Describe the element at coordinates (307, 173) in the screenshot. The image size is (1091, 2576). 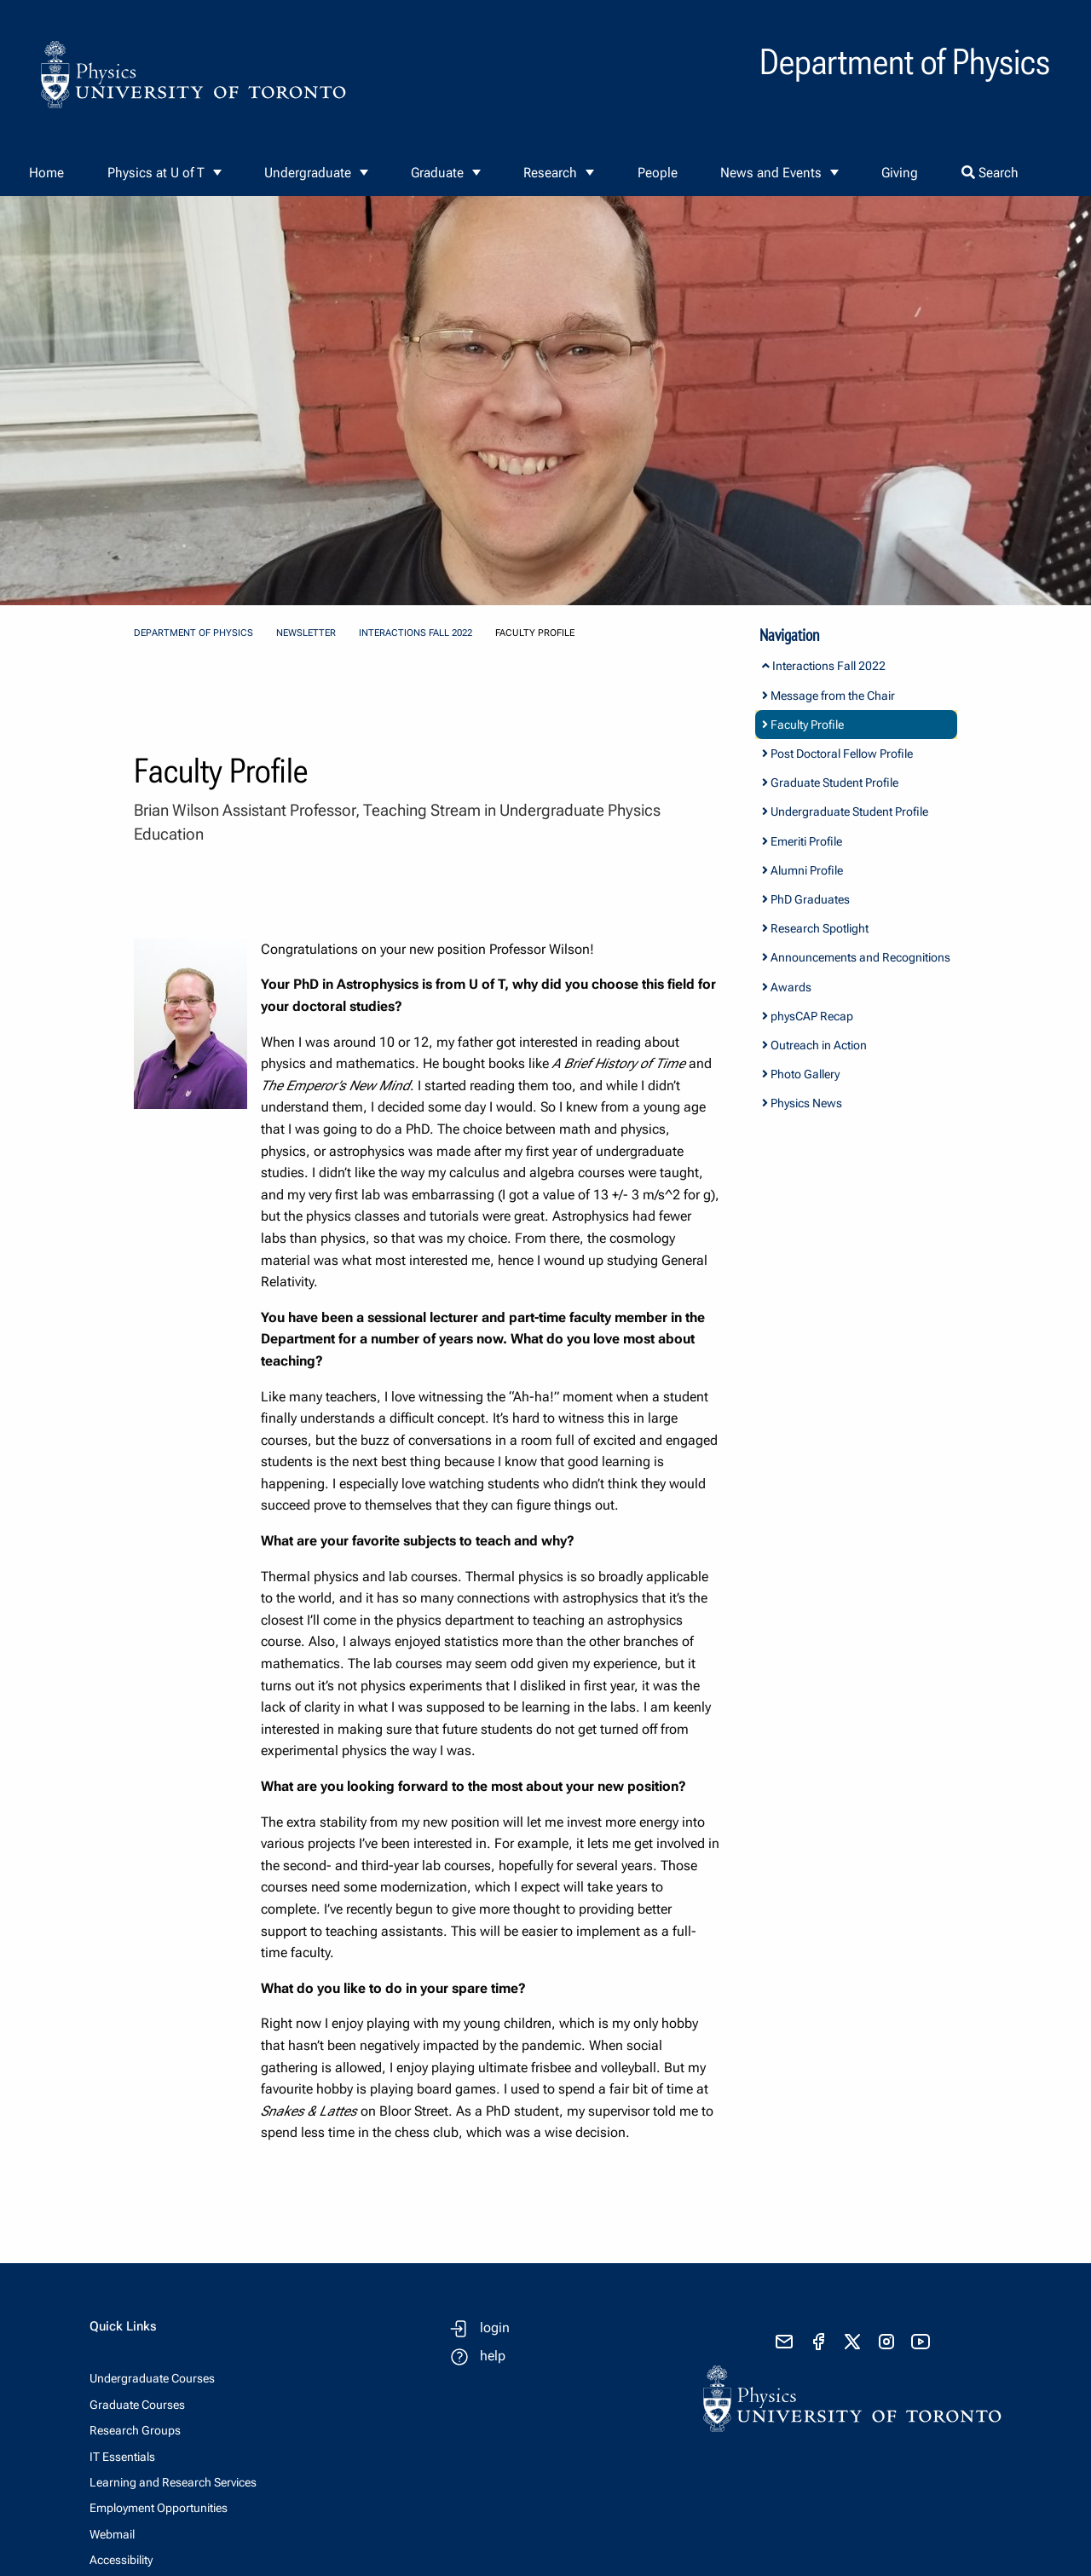
I see `Undergraduate` at that location.